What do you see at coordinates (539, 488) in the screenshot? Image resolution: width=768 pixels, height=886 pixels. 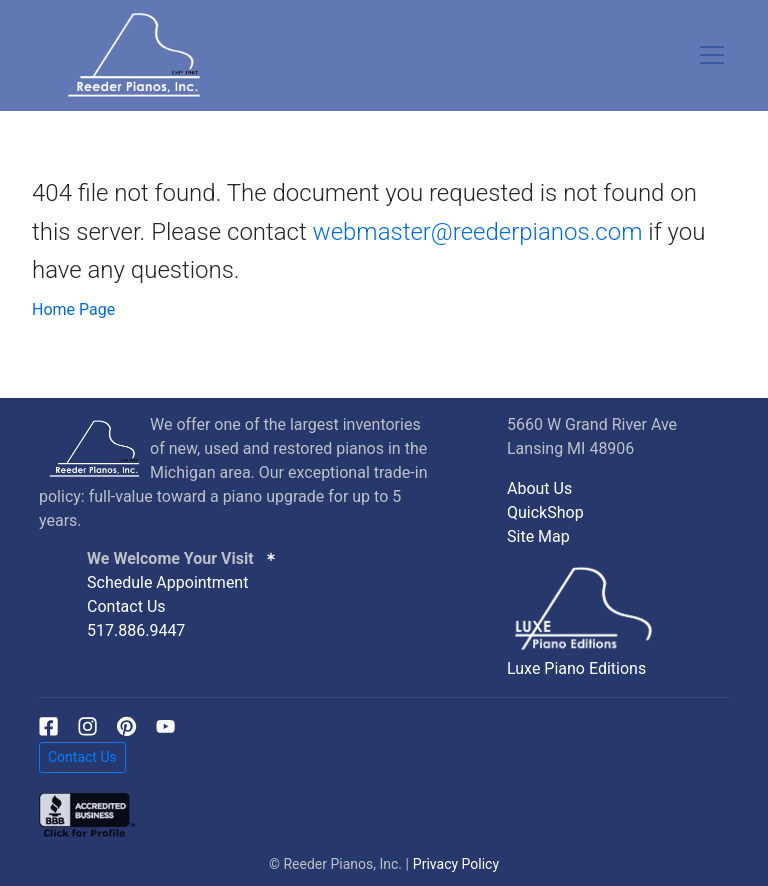 I see `About Us` at bounding box center [539, 488].